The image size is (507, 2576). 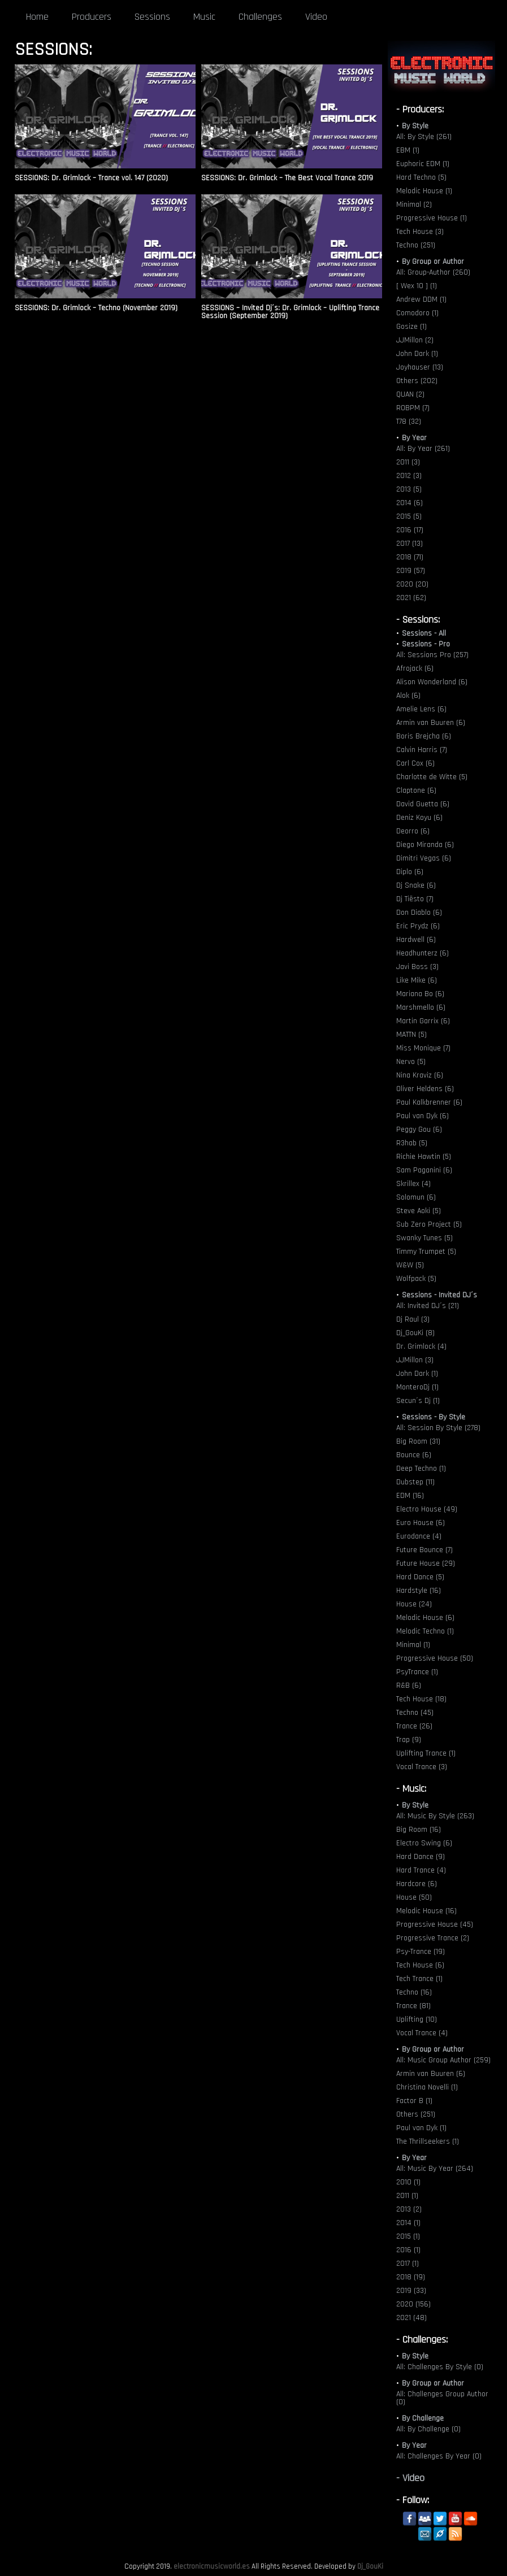 What do you see at coordinates (421, 750) in the screenshot?
I see `Calvin Harris (7)` at bounding box center [421, 750].